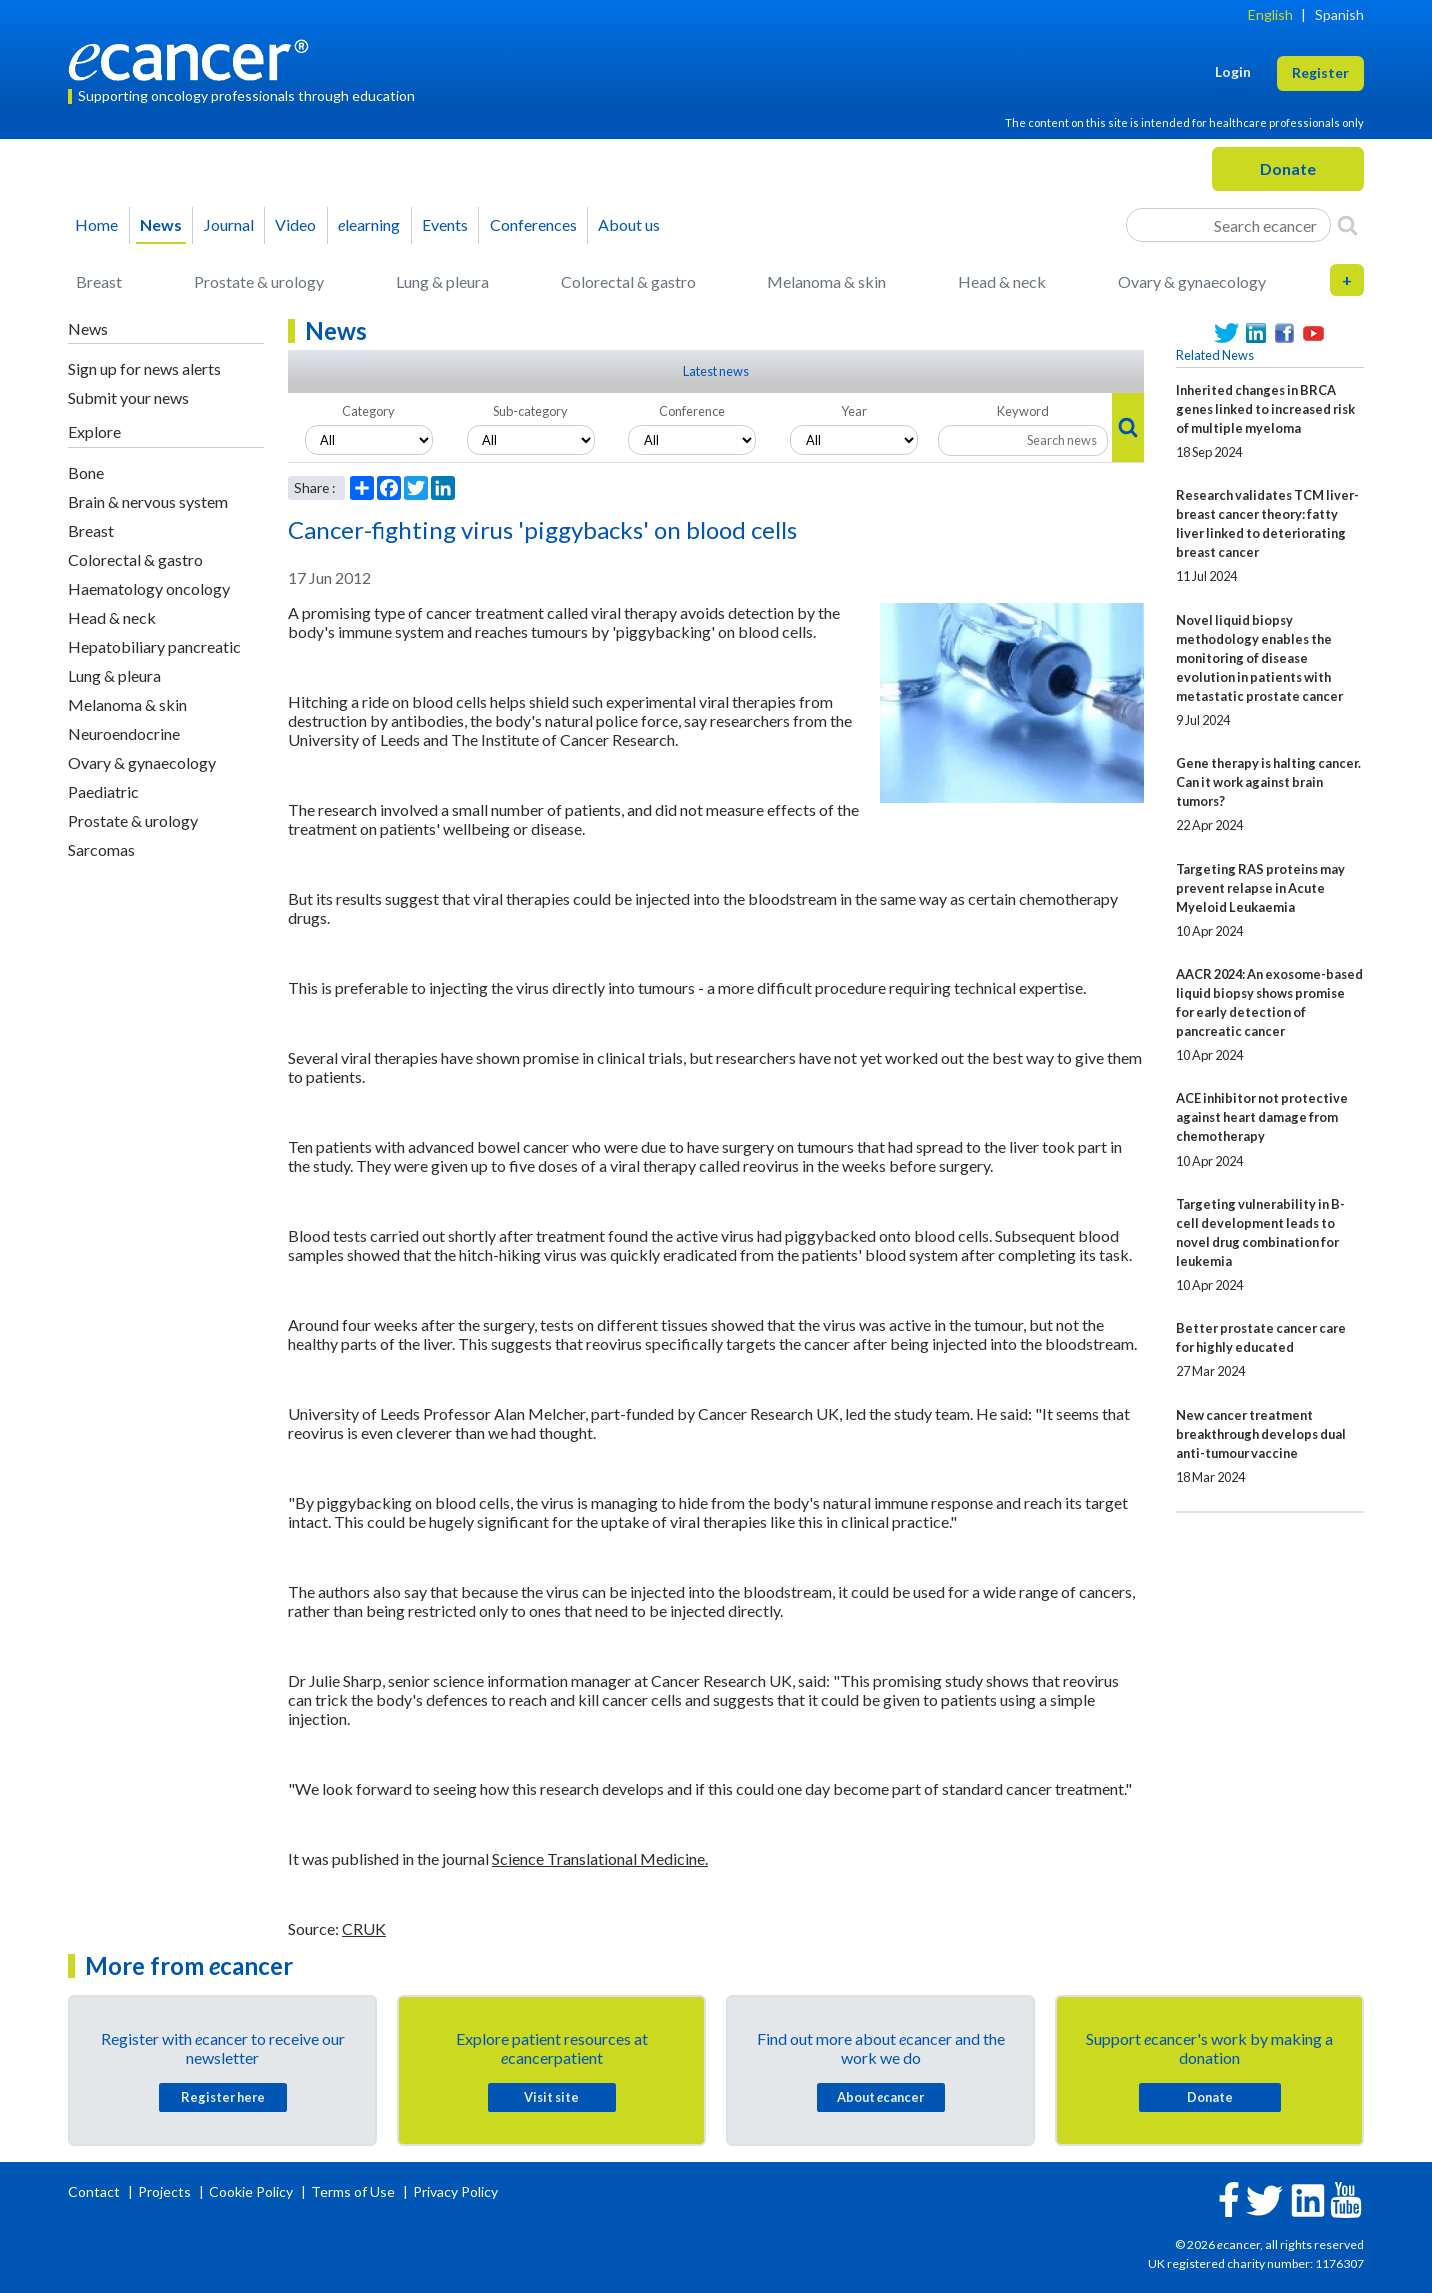  What do you see at coordinates (445, 224) in the screenshot?
I see `Events` at bounding box center [445, 224].